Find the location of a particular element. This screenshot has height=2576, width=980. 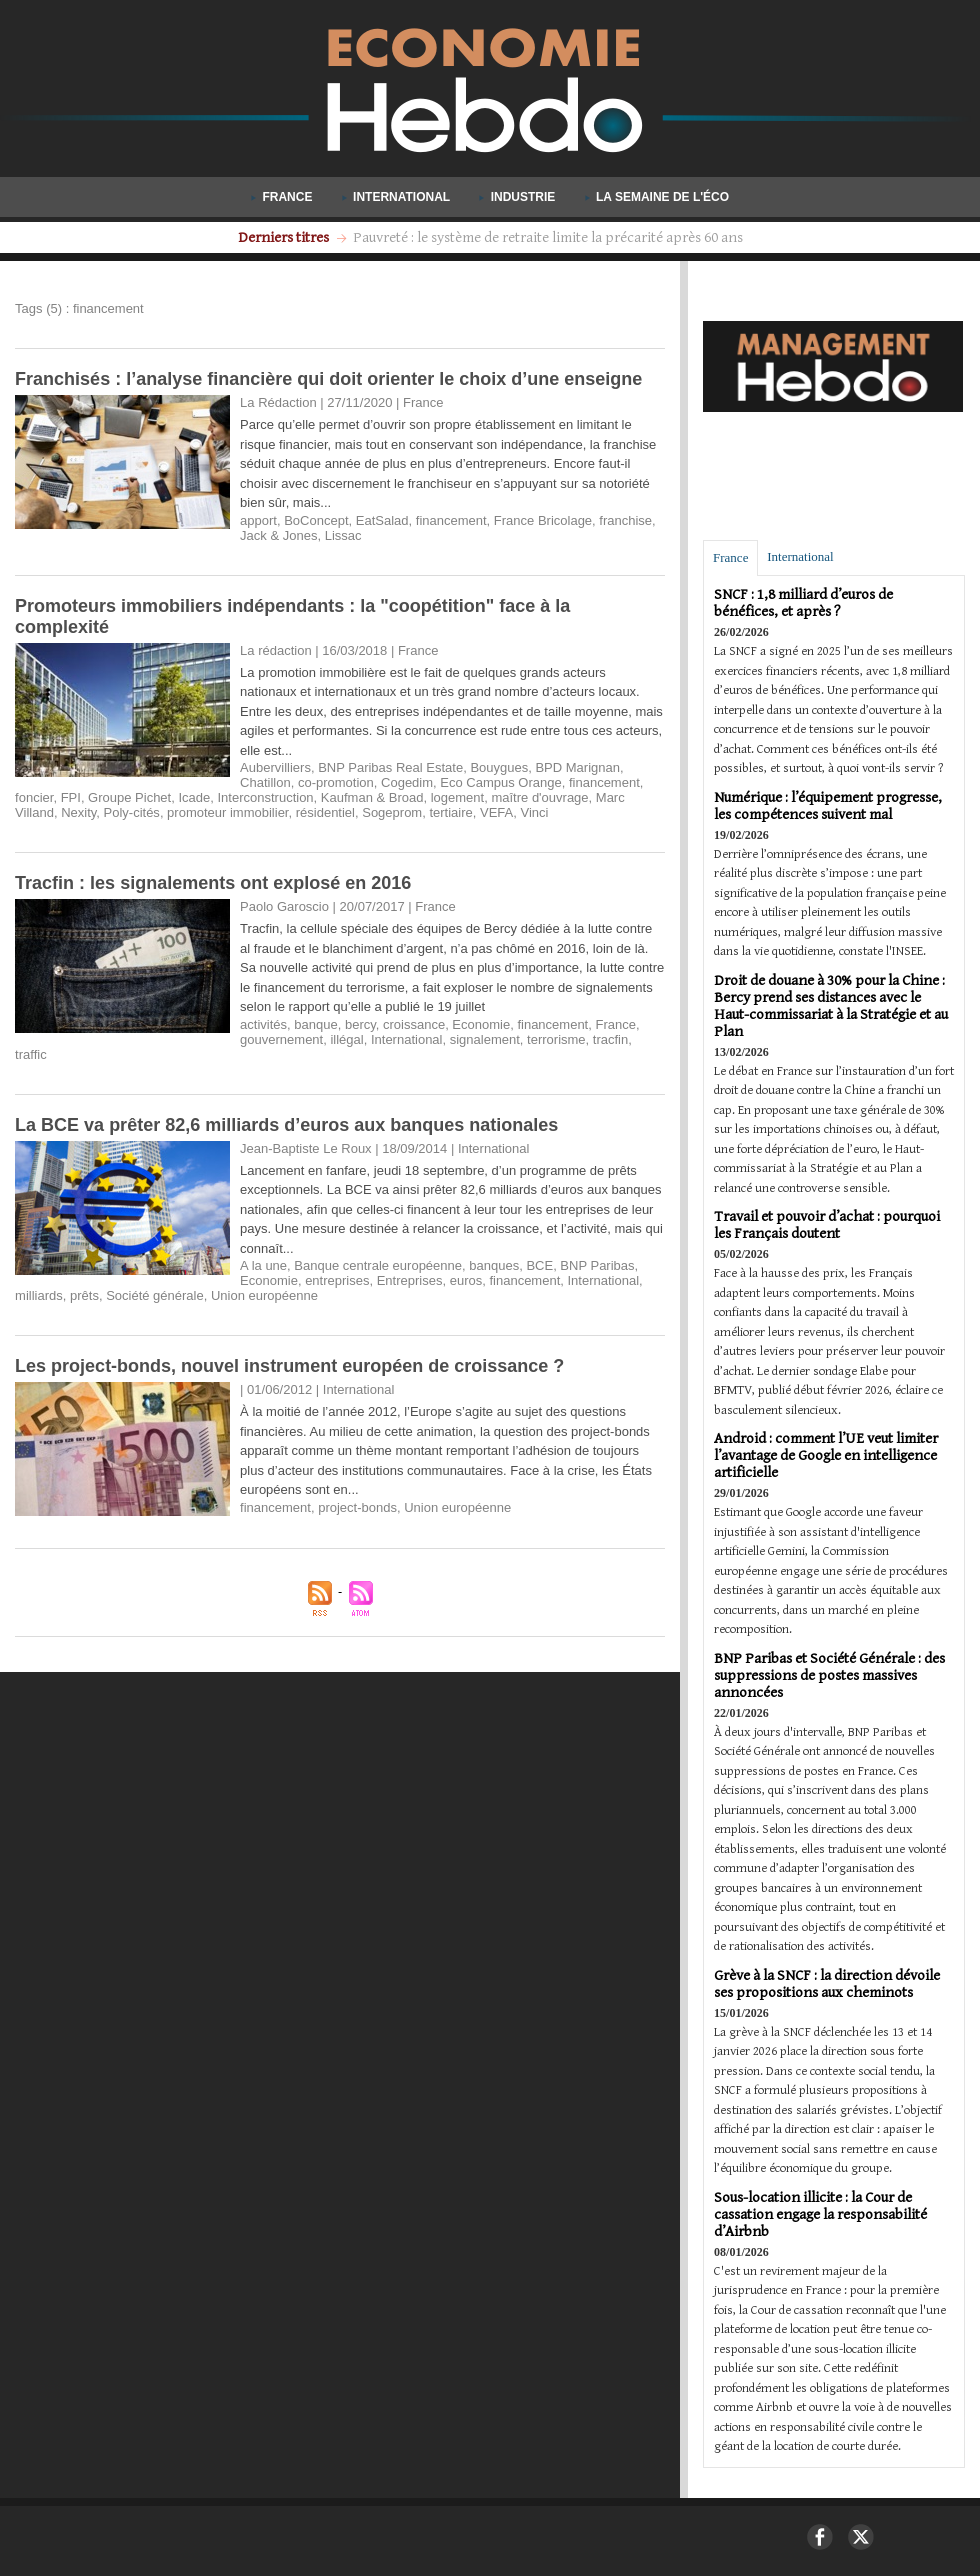

project-bonds is located at coordinates (357, 1507).